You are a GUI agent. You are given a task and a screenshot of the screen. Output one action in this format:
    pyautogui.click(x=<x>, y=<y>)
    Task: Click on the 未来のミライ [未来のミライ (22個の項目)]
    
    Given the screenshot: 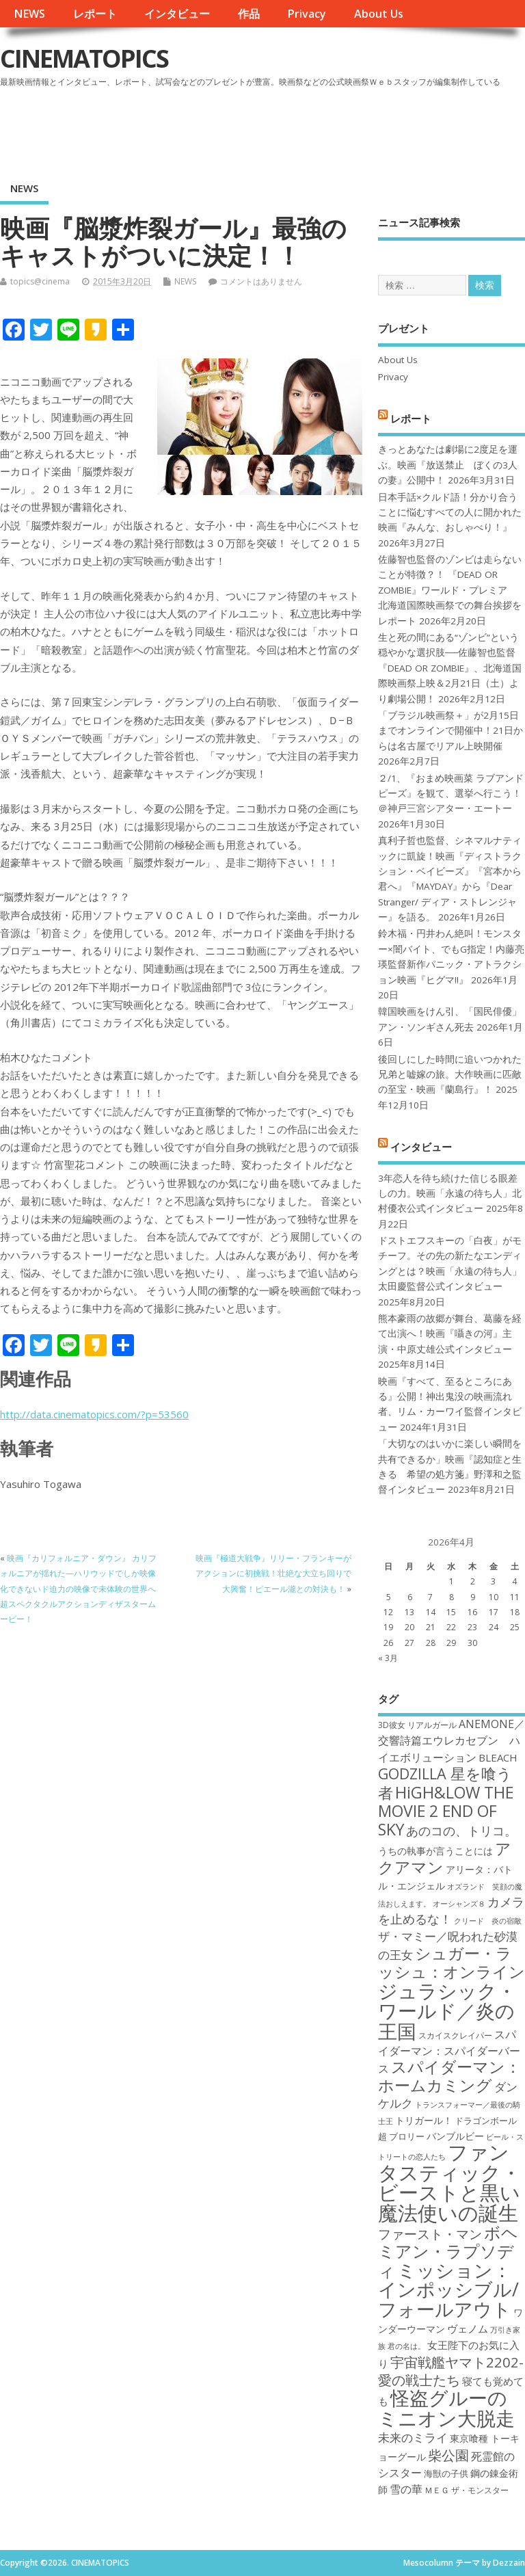 What is the action you would take?
    pyautogui.click(x=413, y=2437)
    